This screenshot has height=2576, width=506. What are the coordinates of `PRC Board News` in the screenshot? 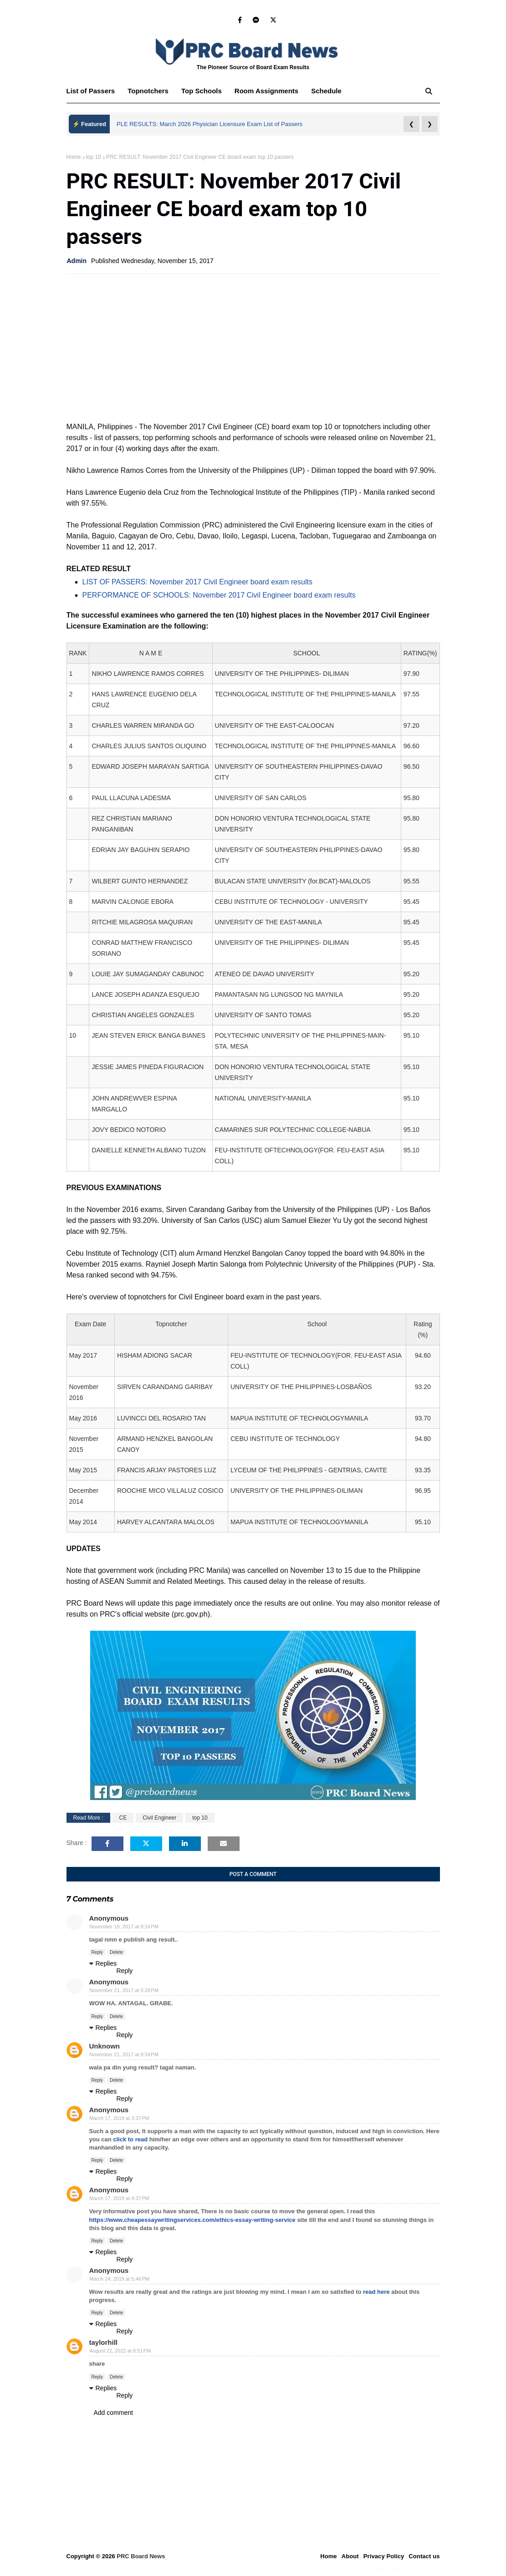 It's located at (141, 2556).